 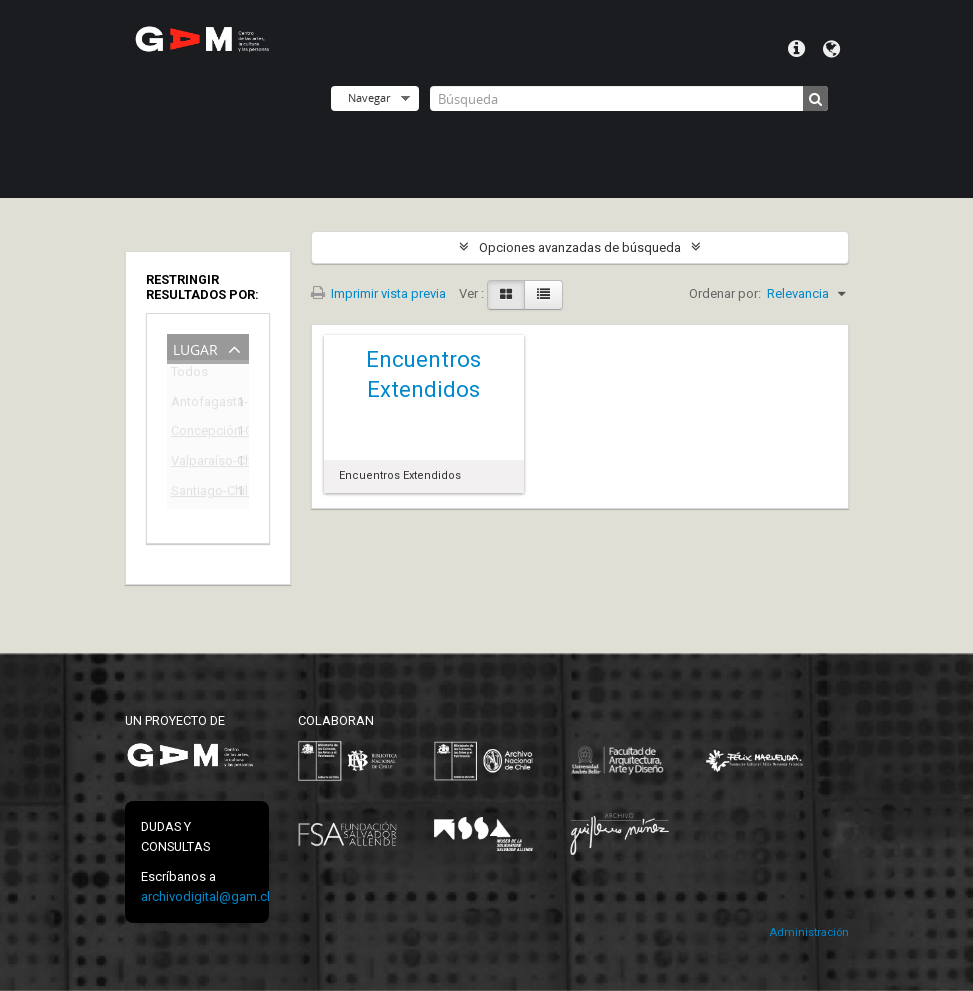 I want to click on Concepción-Chile, so click(x=194, y=433).